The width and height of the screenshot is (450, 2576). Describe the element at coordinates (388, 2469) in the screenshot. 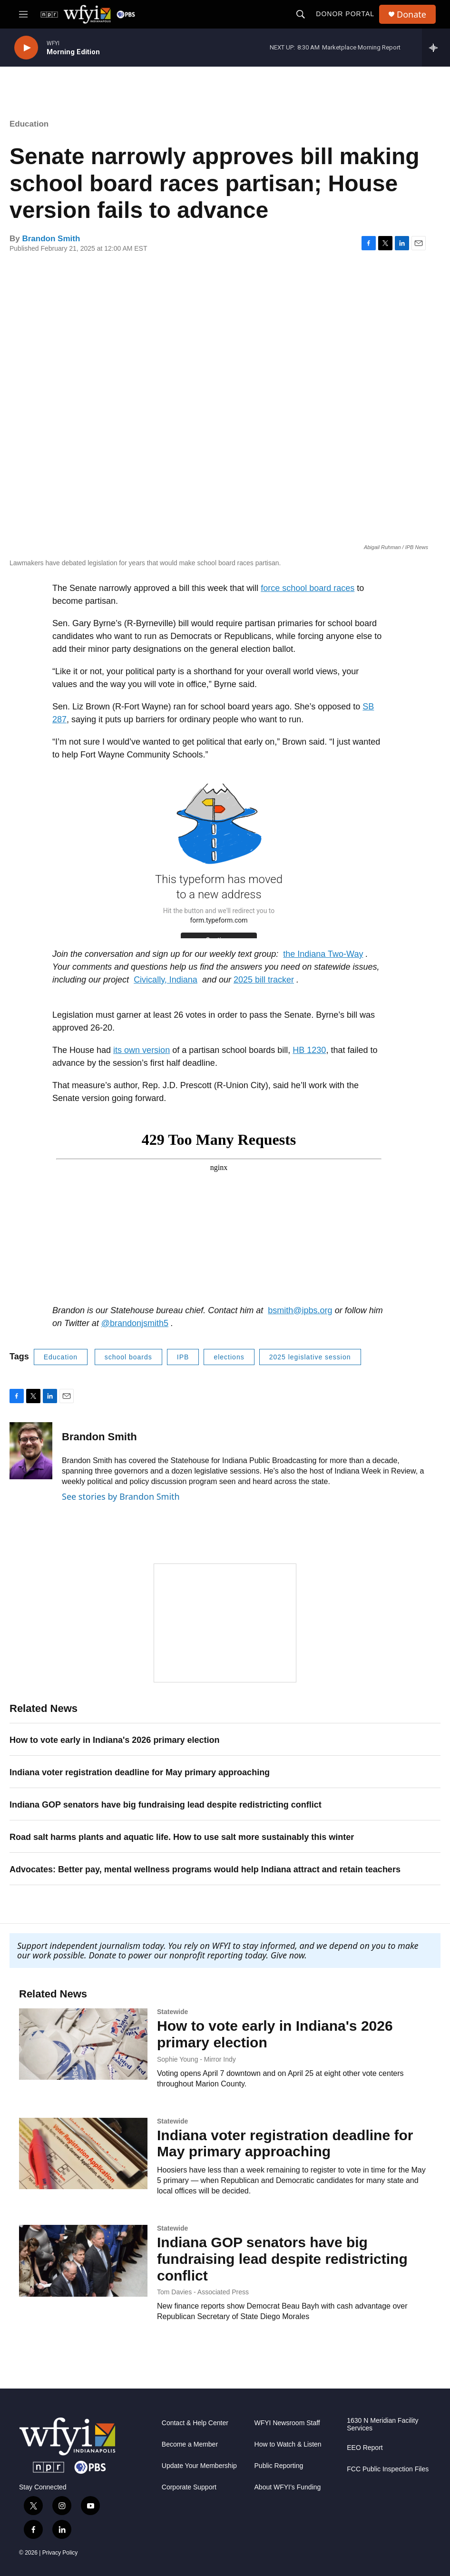

I see `FCC Public Inspection Files` at that location.